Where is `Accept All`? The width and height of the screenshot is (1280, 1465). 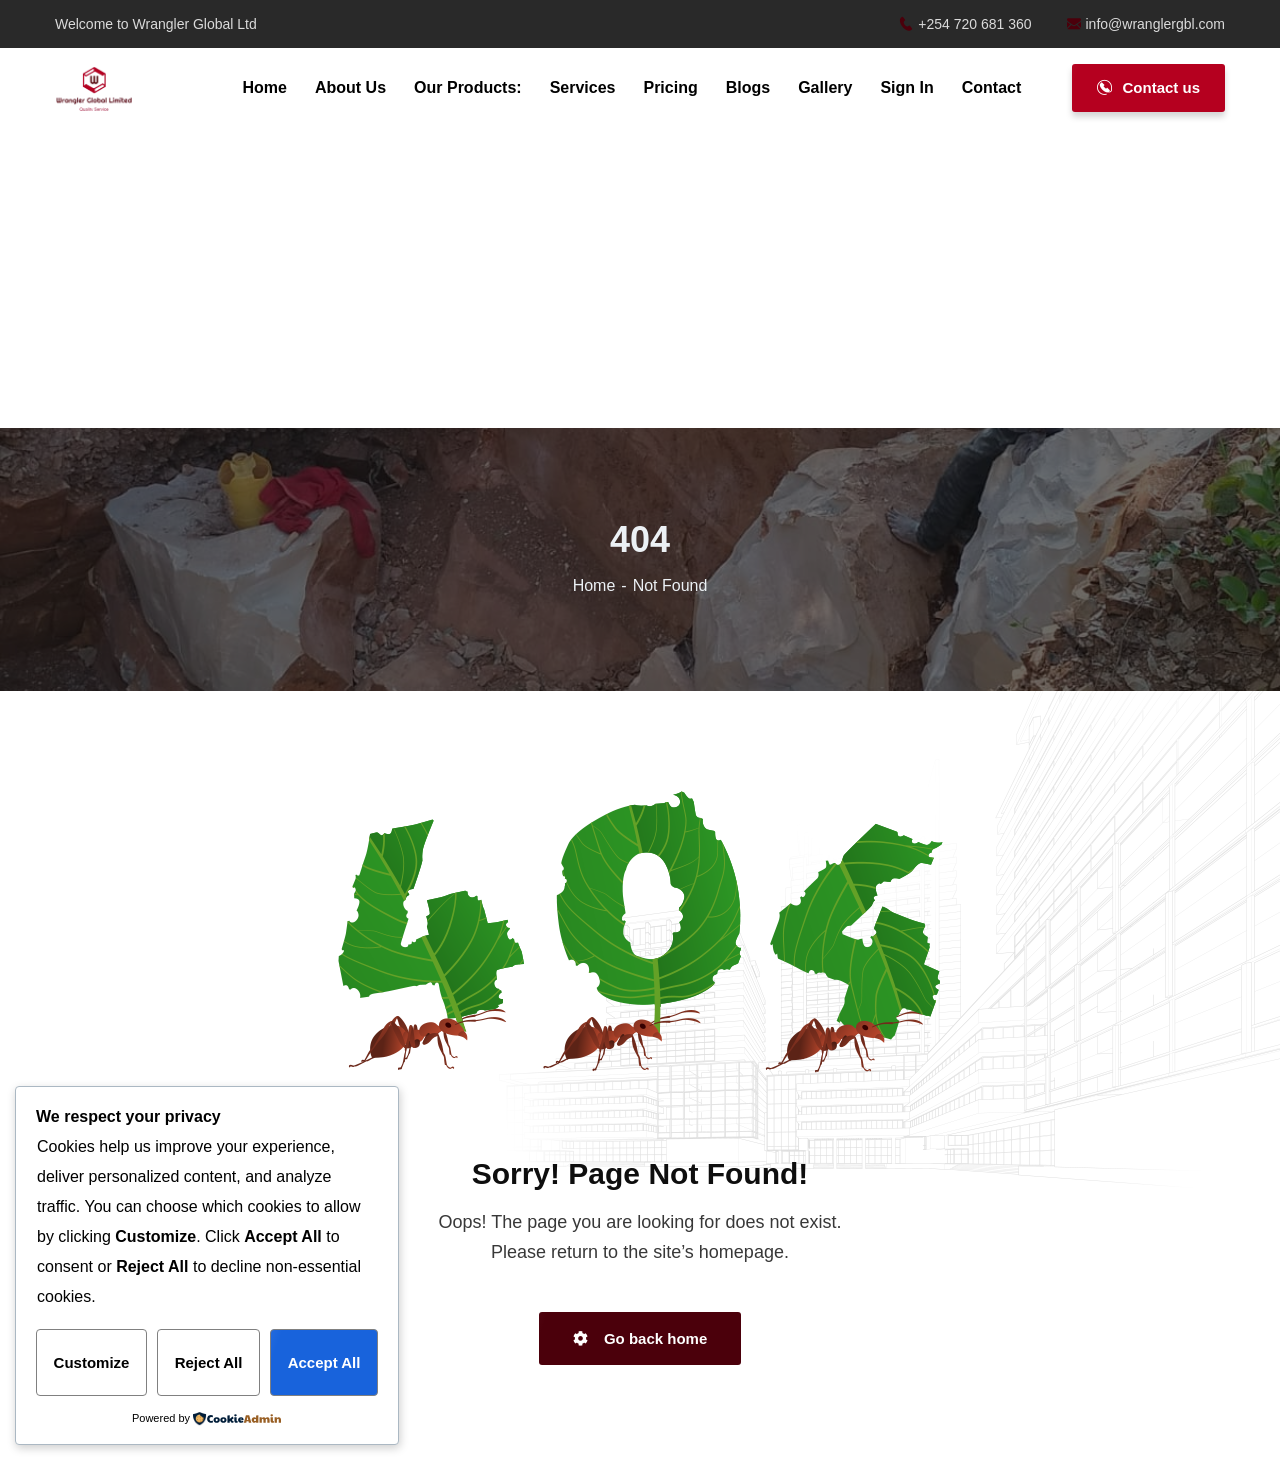
Accept All is located at coordinates (324, 1362).